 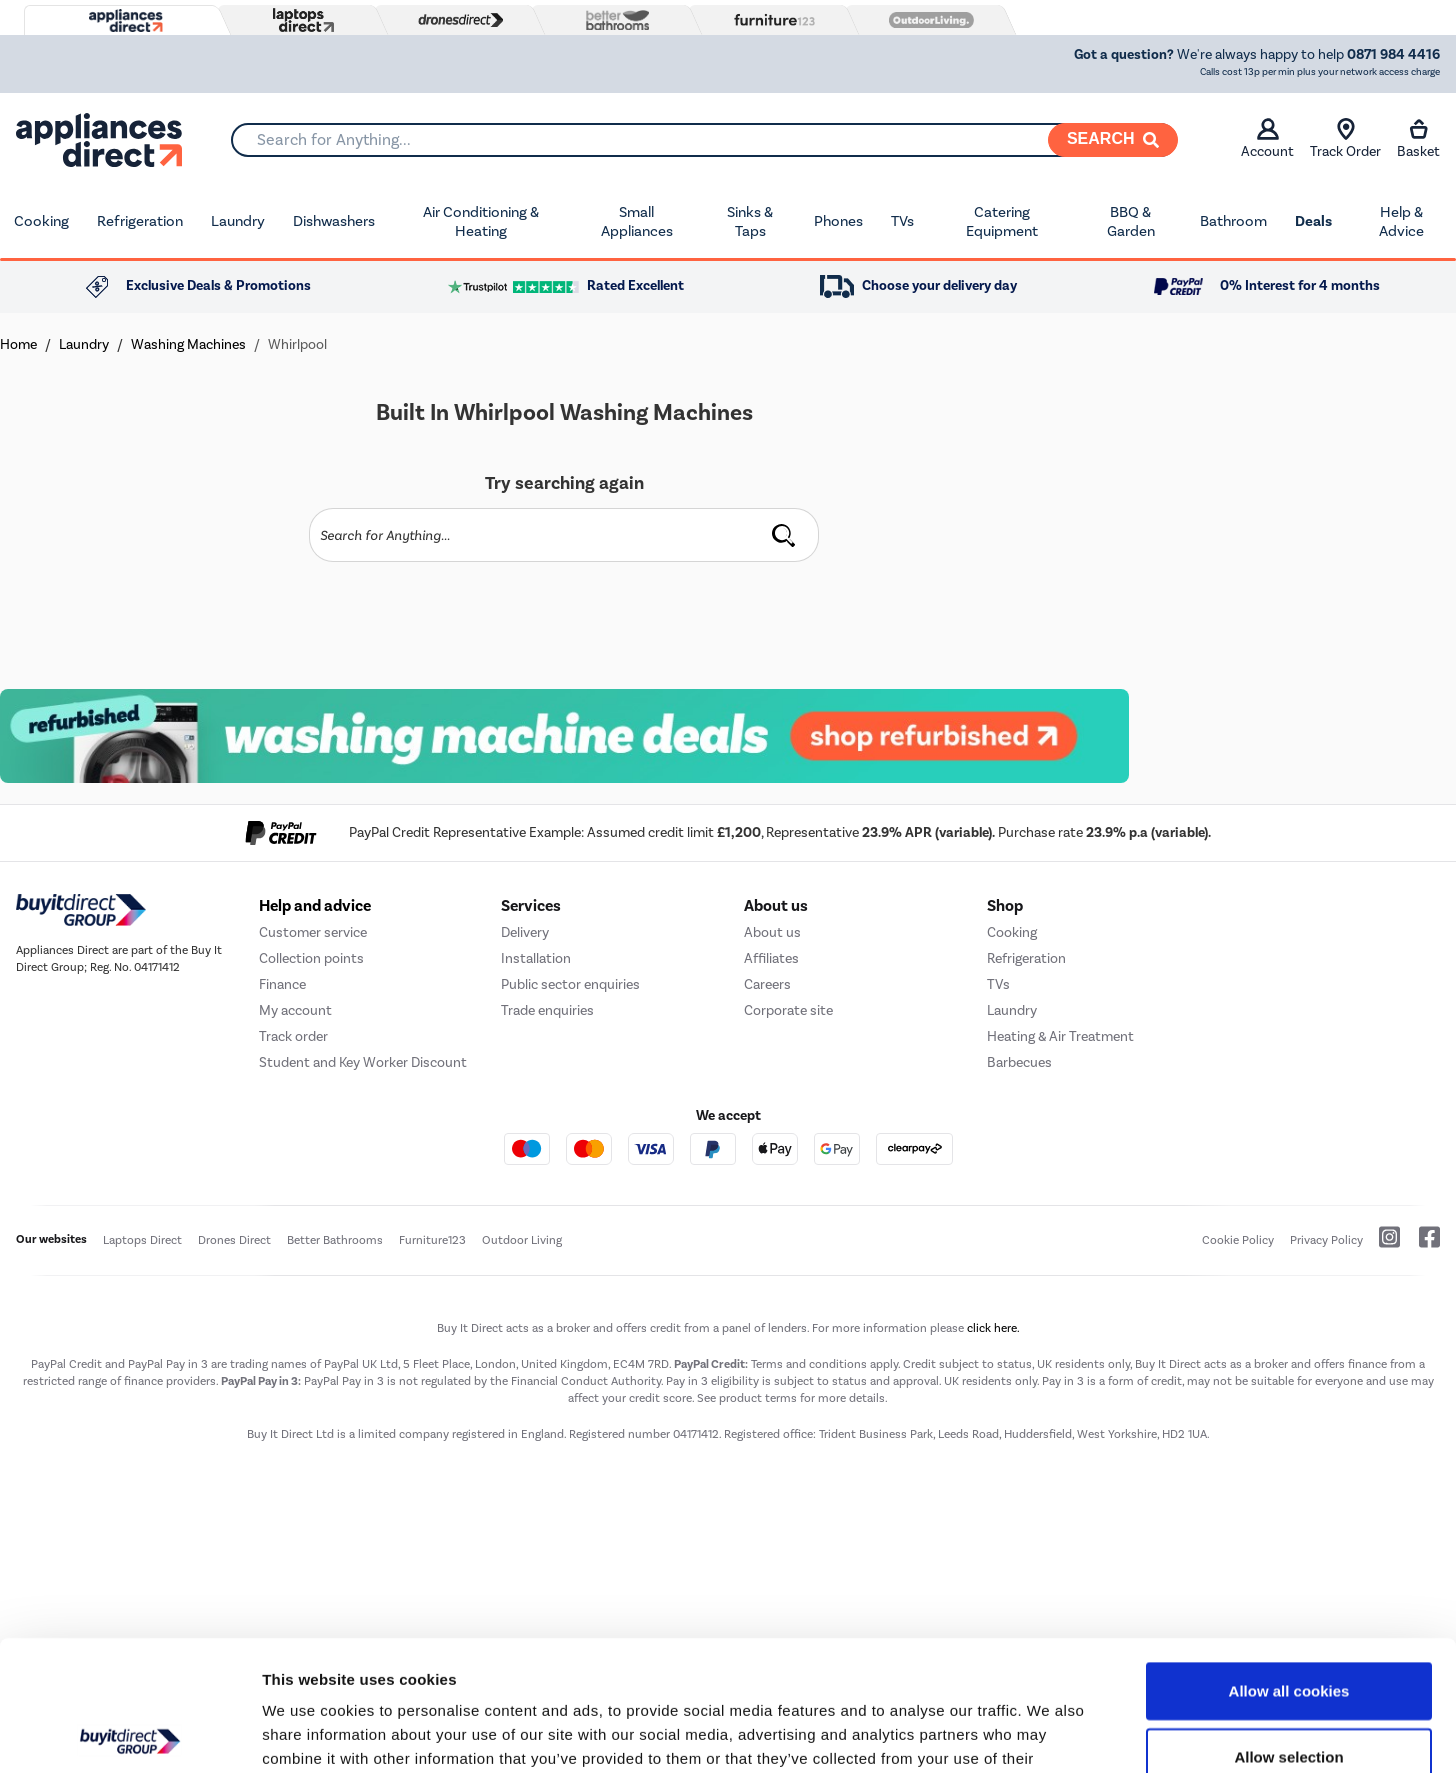 I want to click on BBQ & Garden, so click(x=1131, y=222).